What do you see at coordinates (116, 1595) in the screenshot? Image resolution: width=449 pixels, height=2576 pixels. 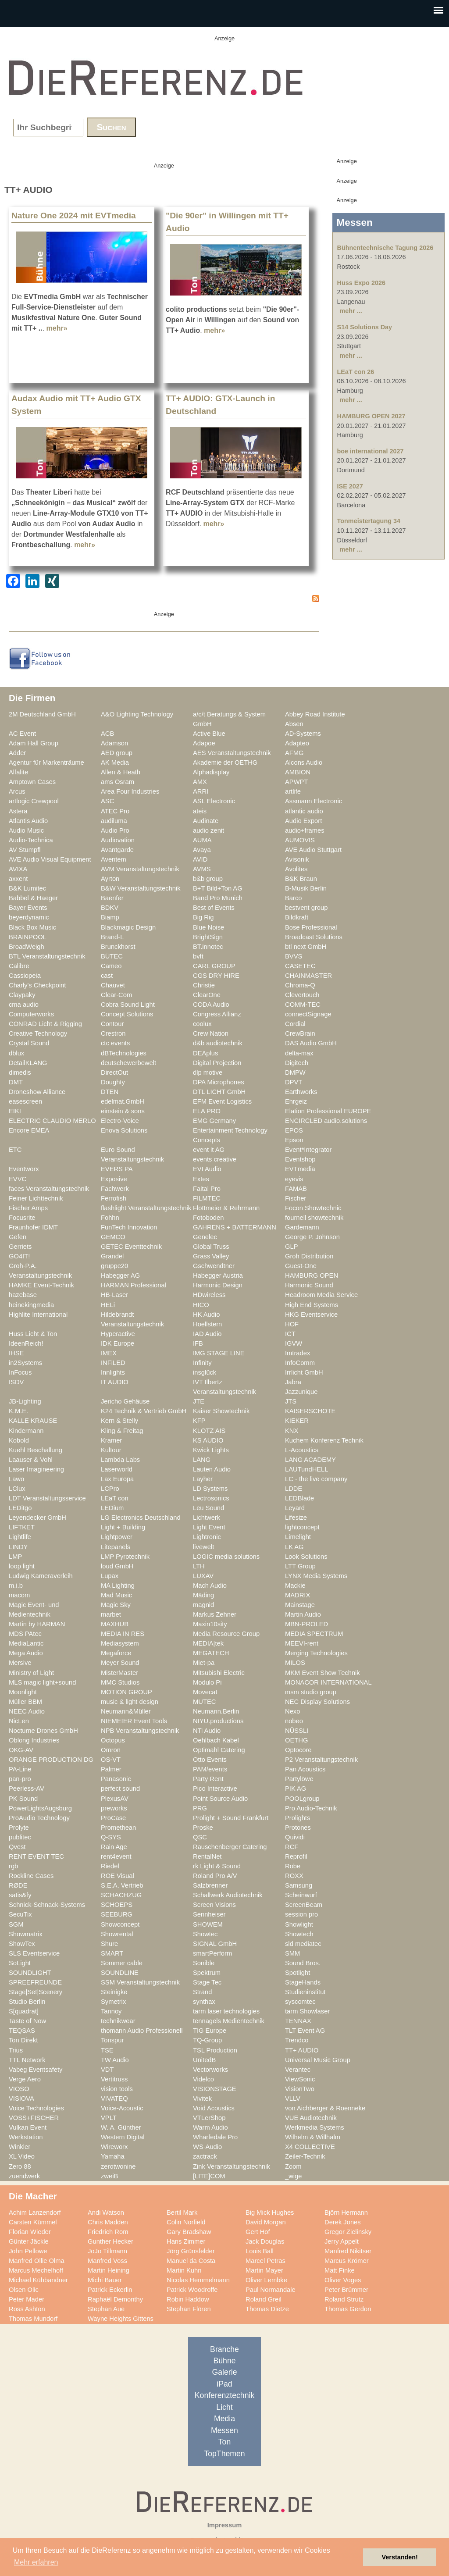 I see `Mad Music` at bounding box center [116, 1595].